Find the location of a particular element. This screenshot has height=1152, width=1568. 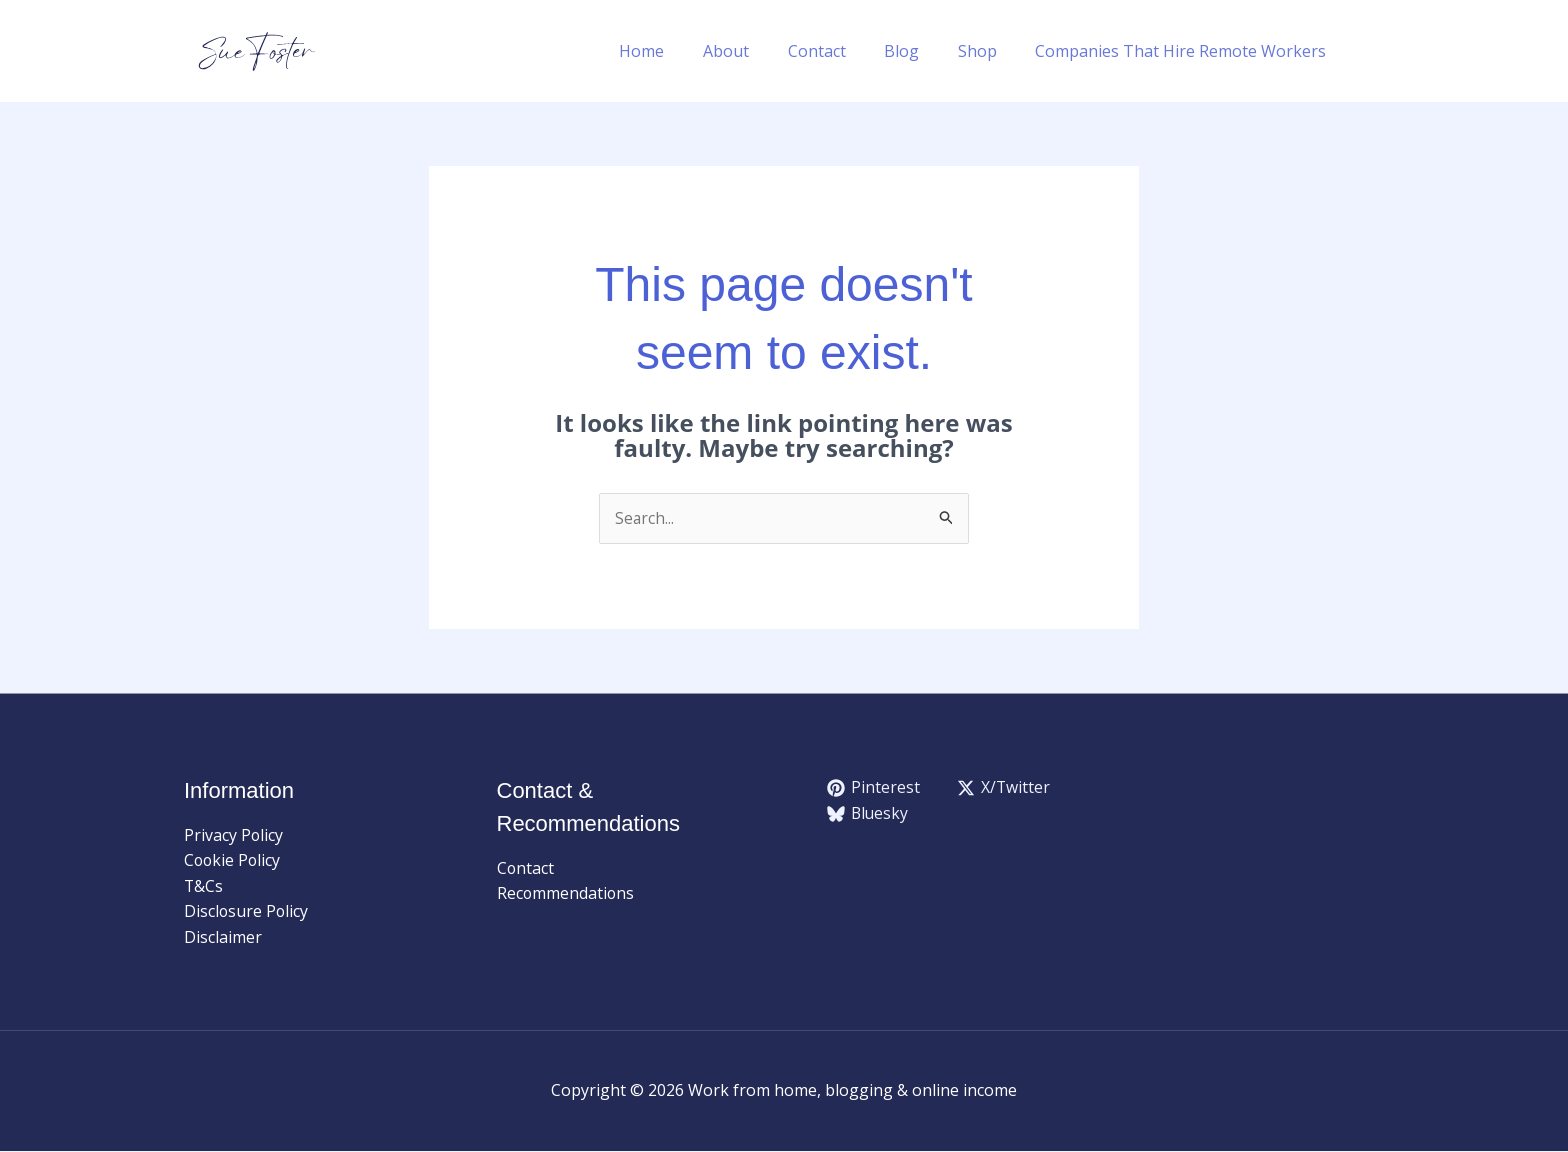

About is located at coordinates (756, 51).